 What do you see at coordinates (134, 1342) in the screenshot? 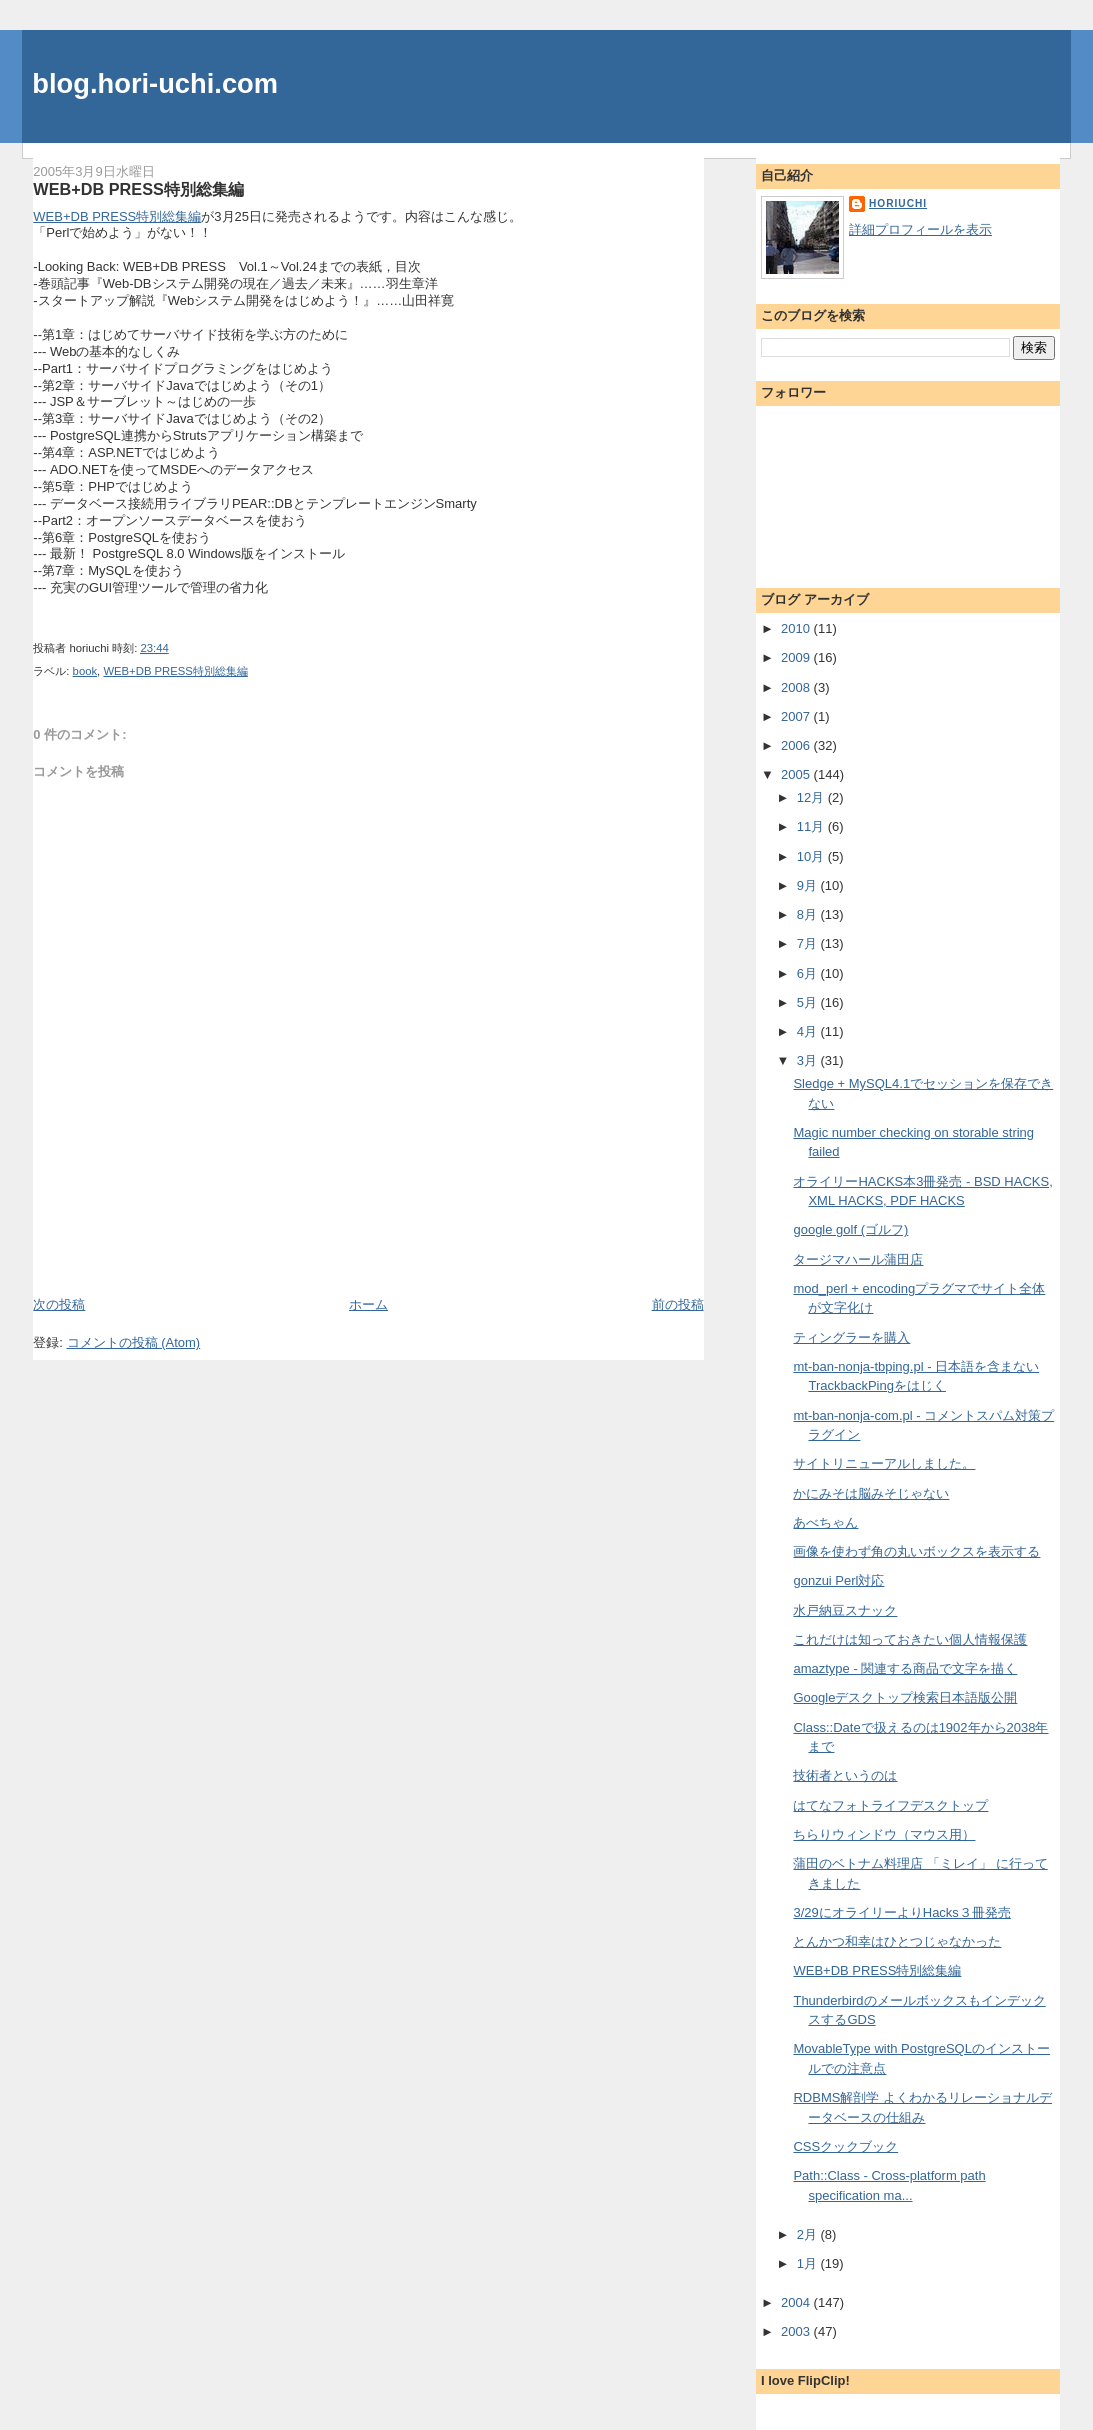
I see `コメントの投稿 (Atom)` at bounding box center [134, 1342].